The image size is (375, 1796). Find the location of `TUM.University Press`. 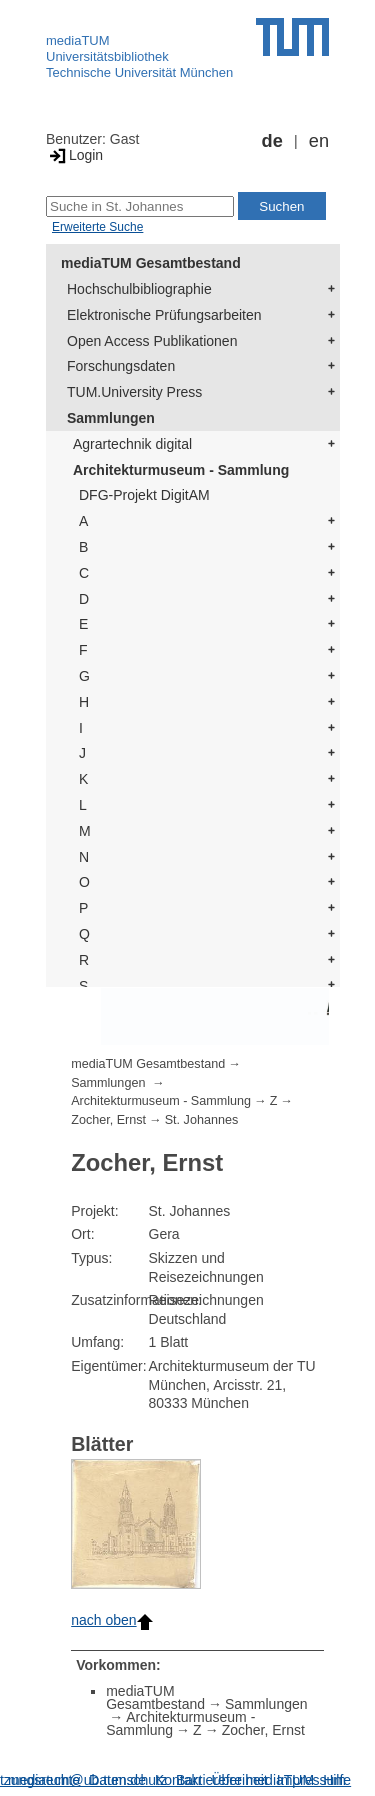

TUM.University Press is located at coordinates (134, 392).